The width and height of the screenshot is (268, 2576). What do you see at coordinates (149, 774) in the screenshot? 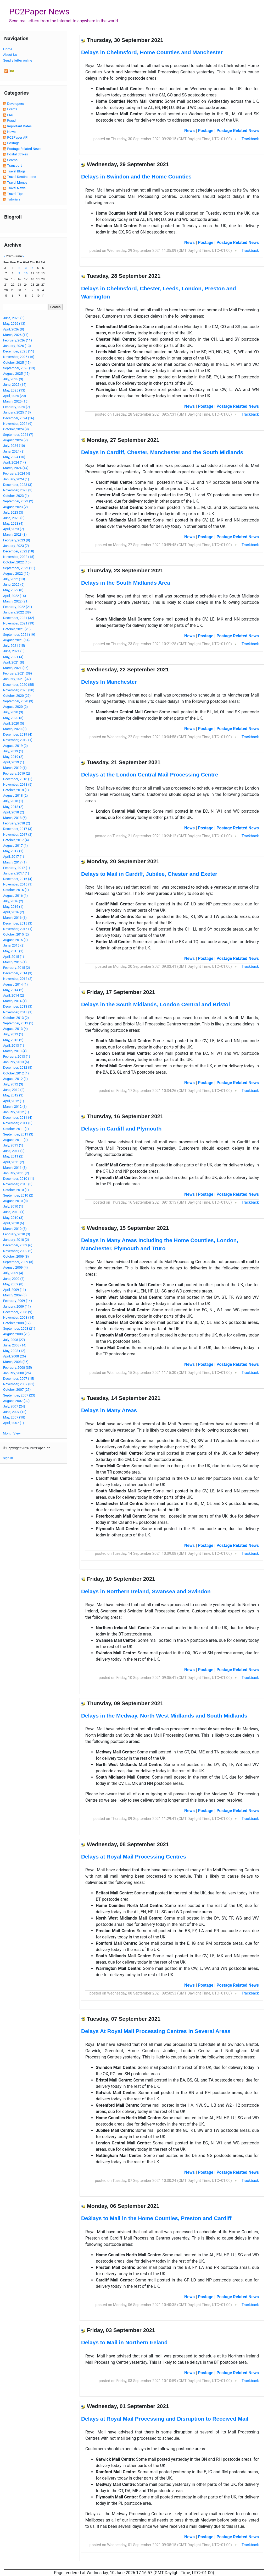
I see `Delays at the London Central Mail Processing Centre` at bounding box center [149, 774].